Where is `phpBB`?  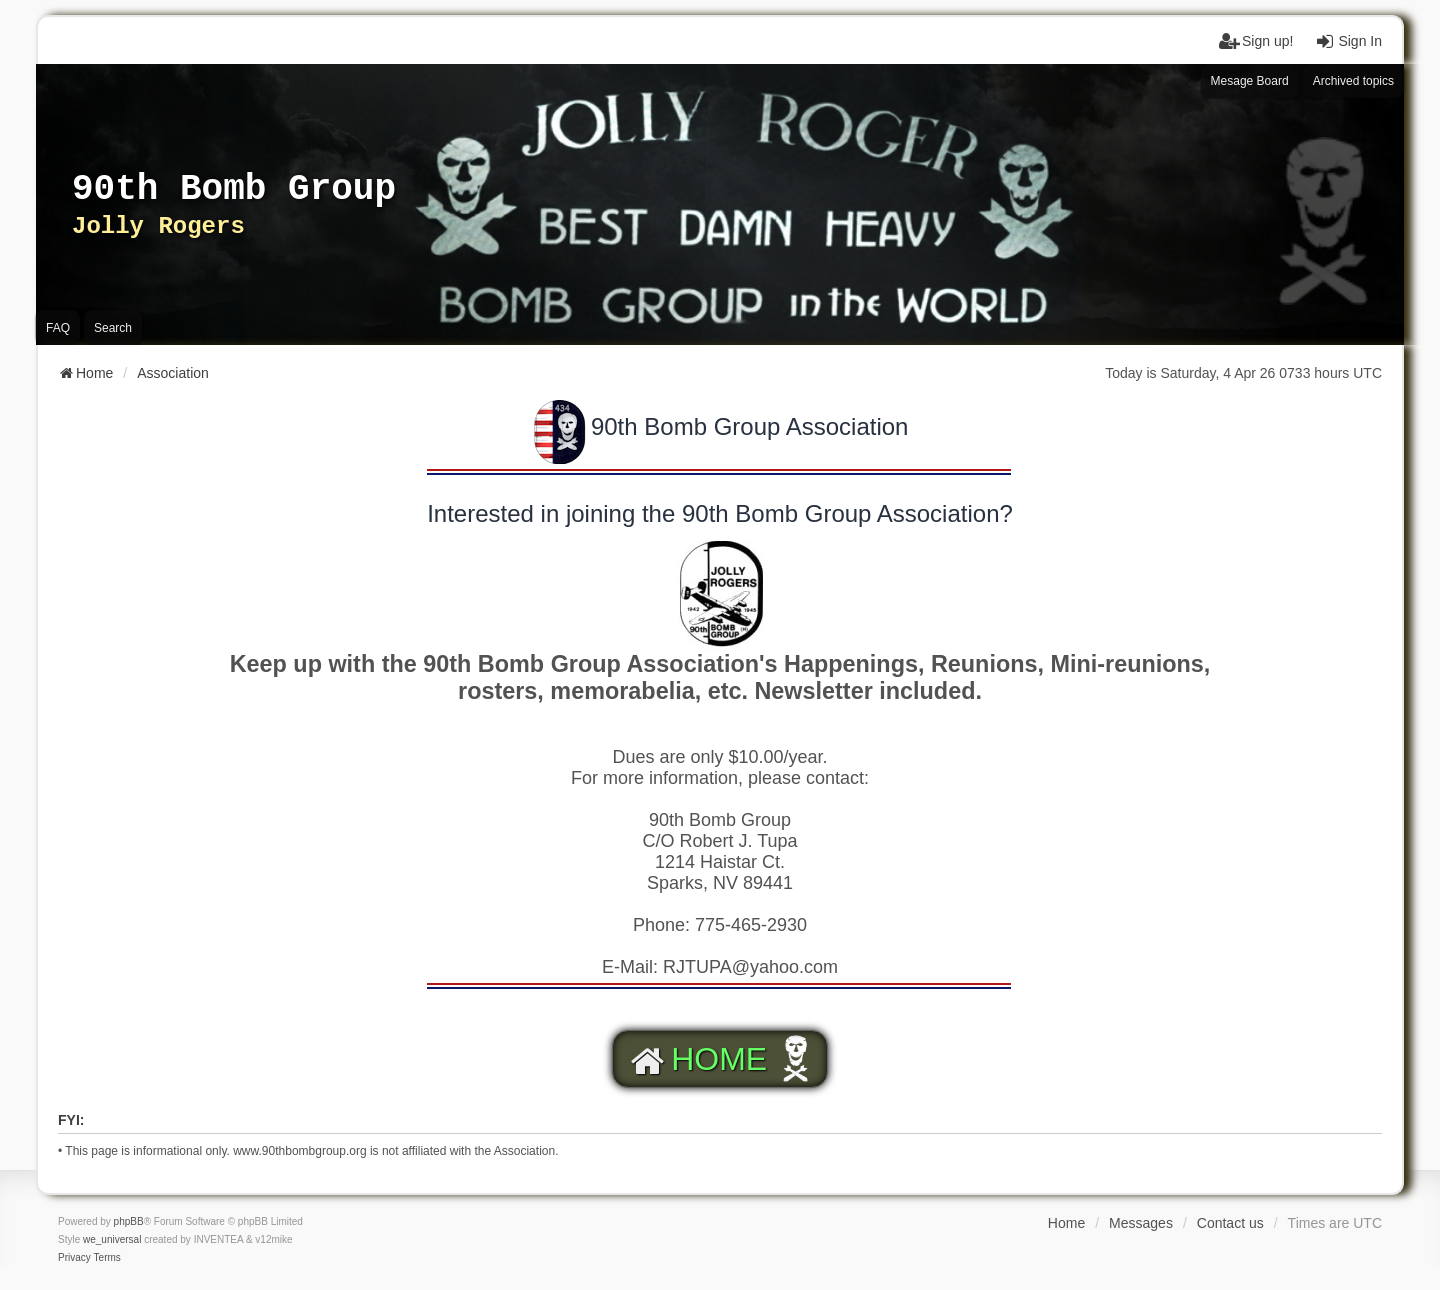
phpBB is located at coordinates (129, 1221).